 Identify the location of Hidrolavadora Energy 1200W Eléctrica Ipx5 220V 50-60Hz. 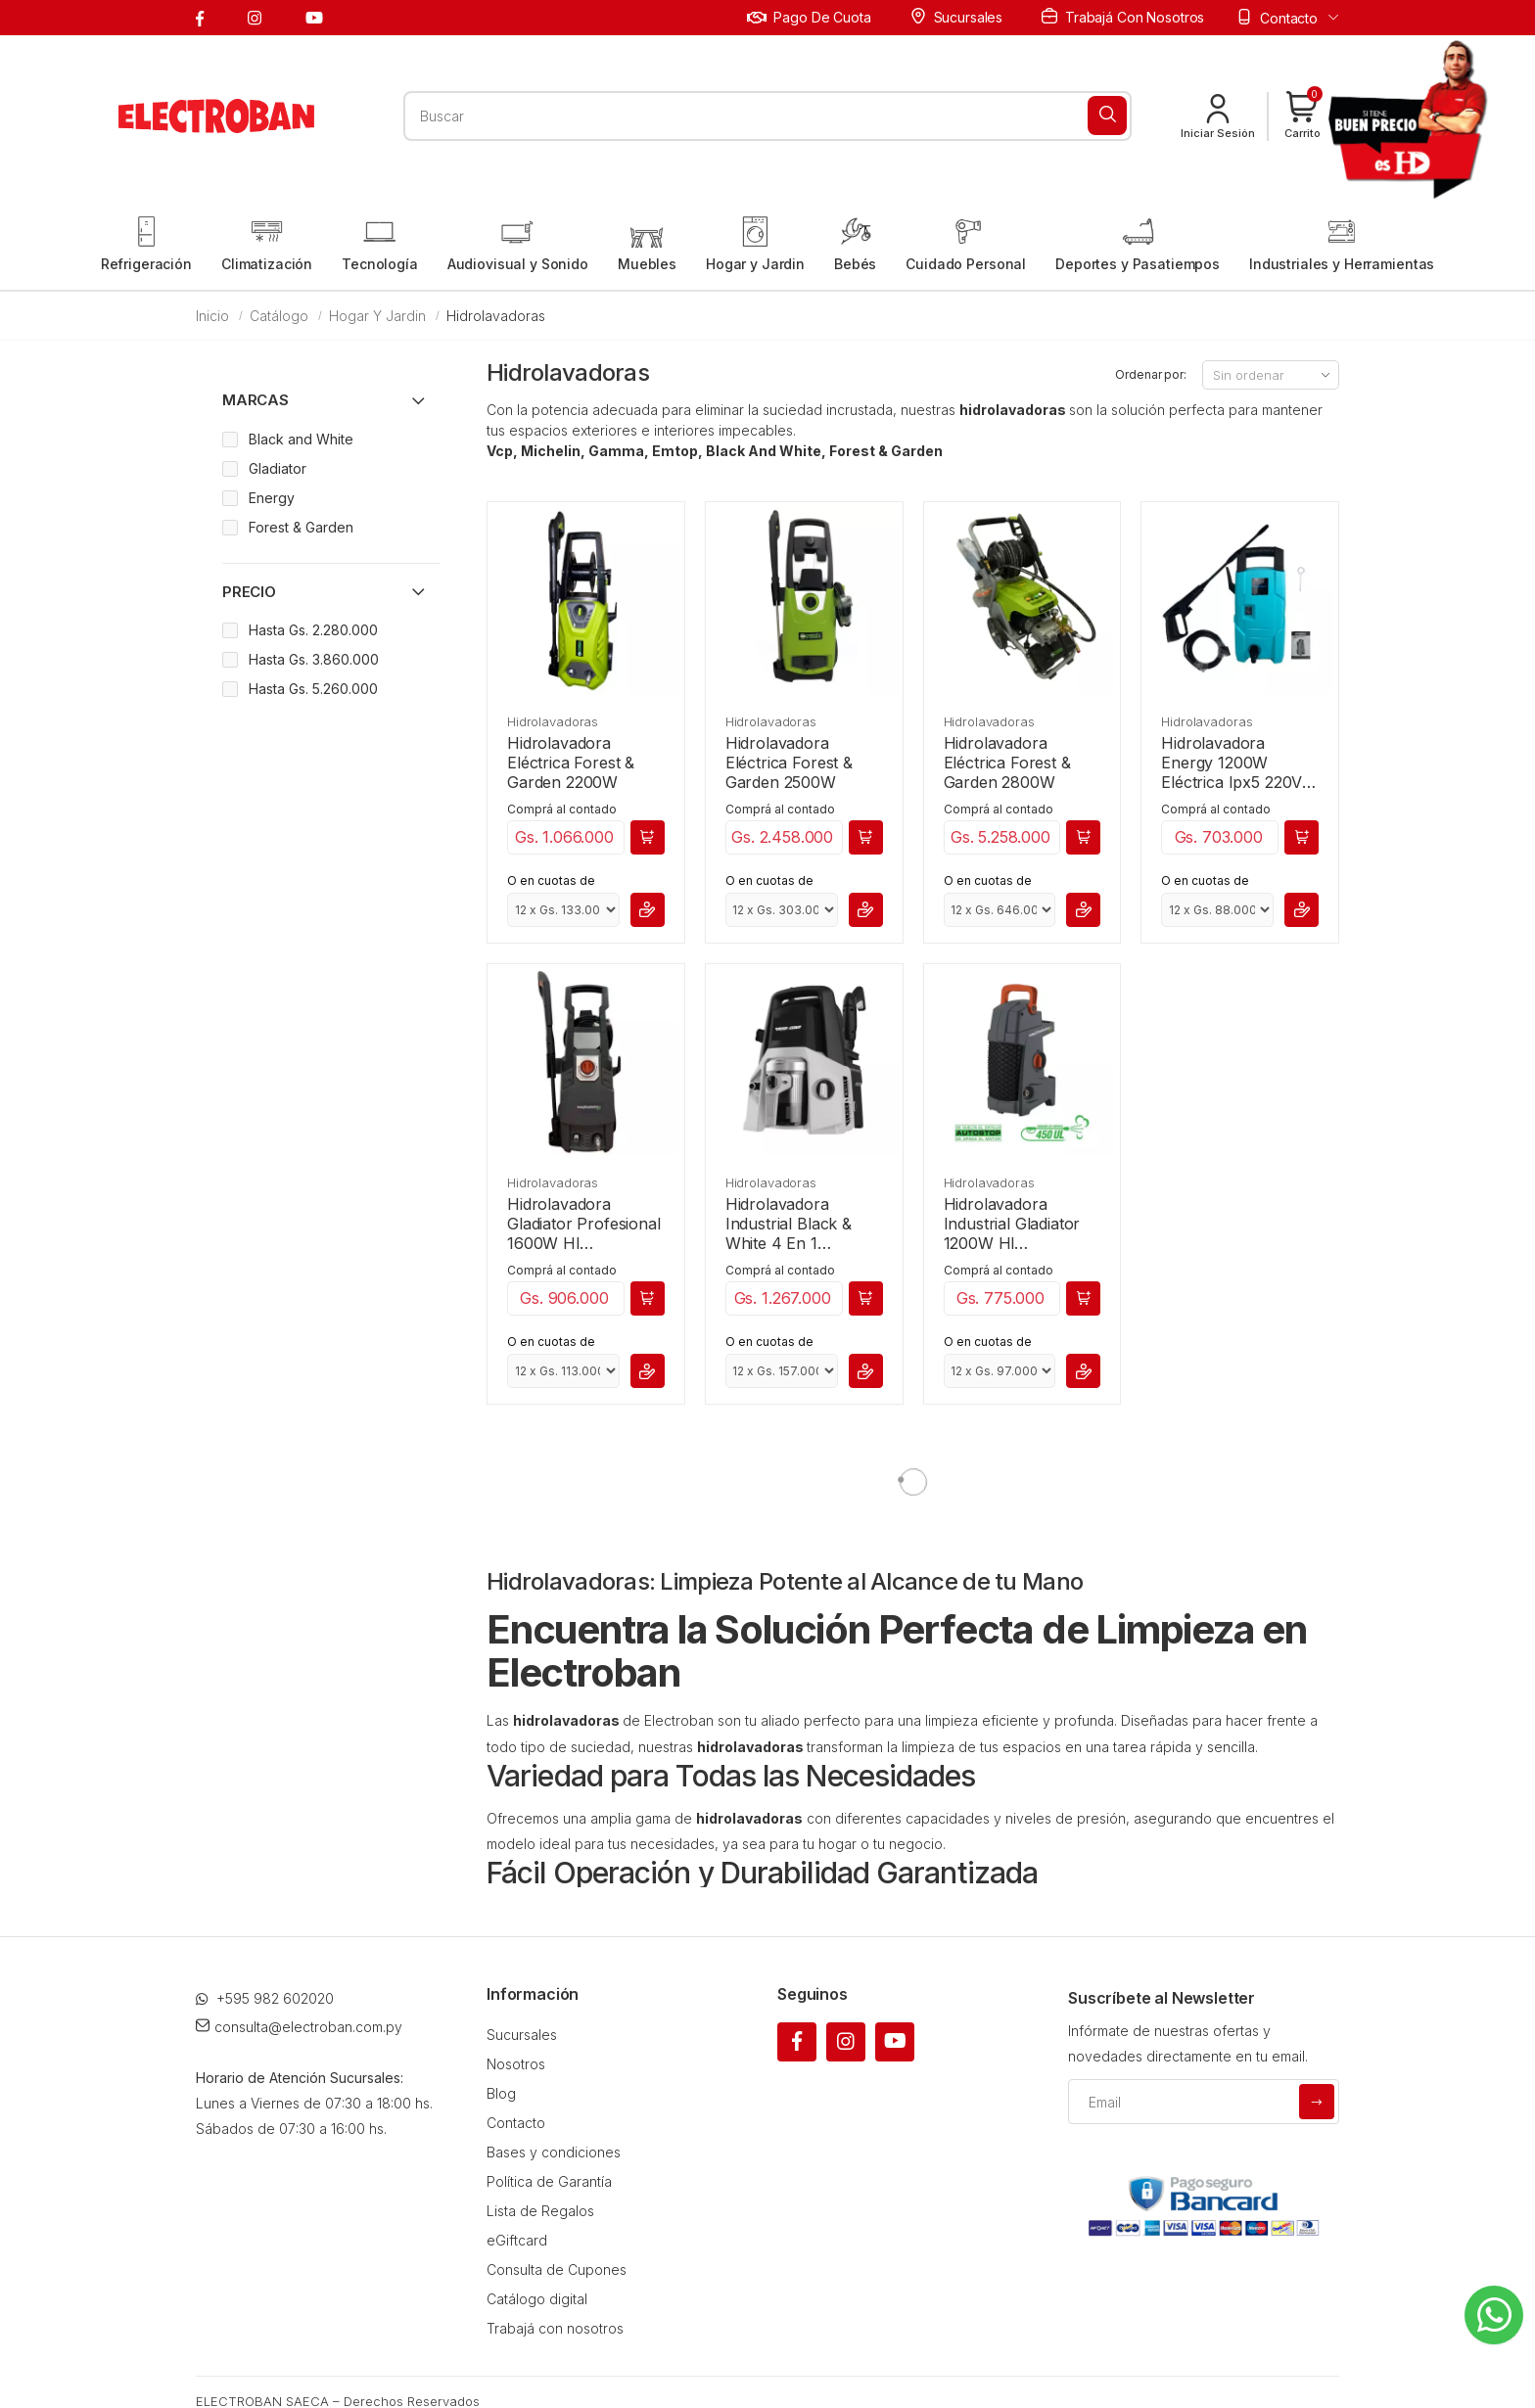
(1231, 762).